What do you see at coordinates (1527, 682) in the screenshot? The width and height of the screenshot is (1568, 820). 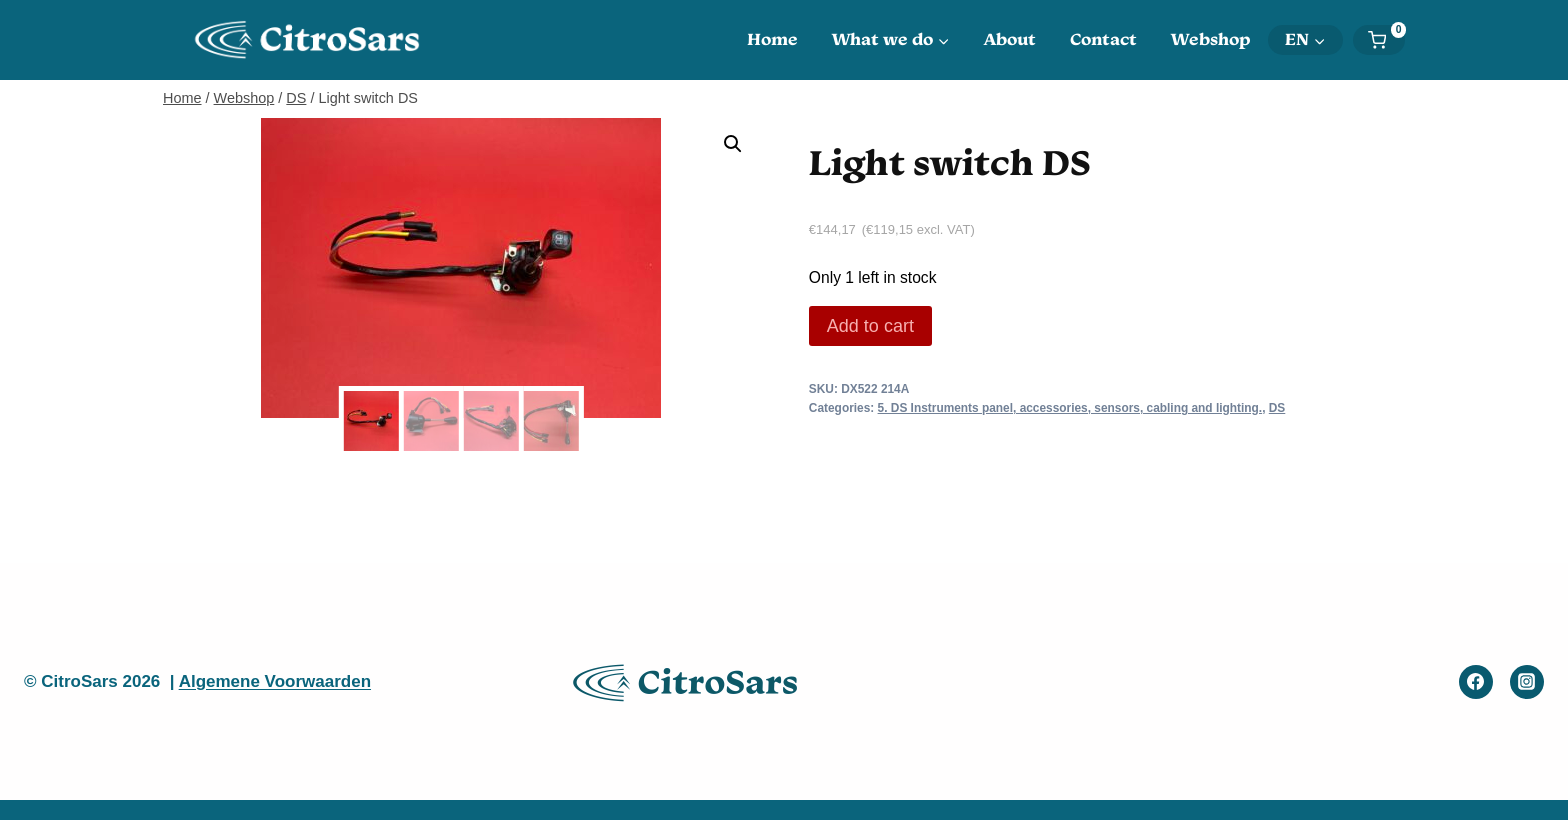 I see `[Instagram]` at bounding box center [1527, 682].